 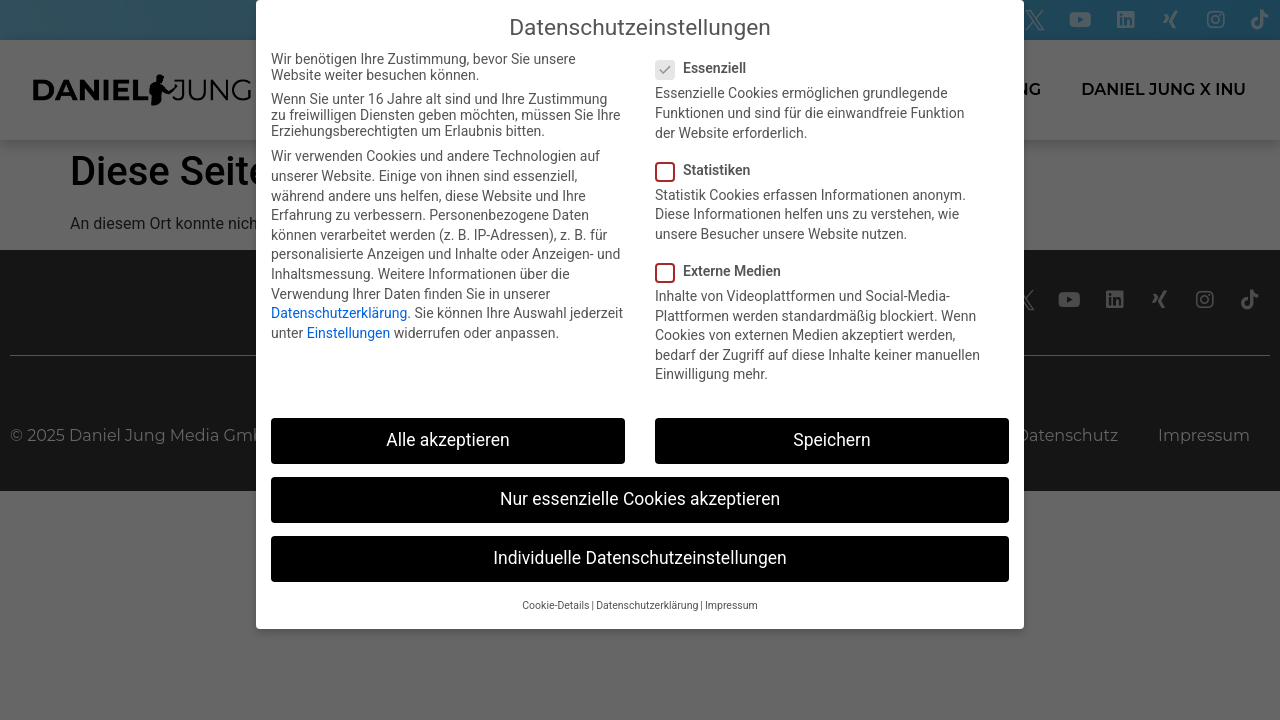 I want to click on Cookie-Details [button], so click(x=555, y=605).